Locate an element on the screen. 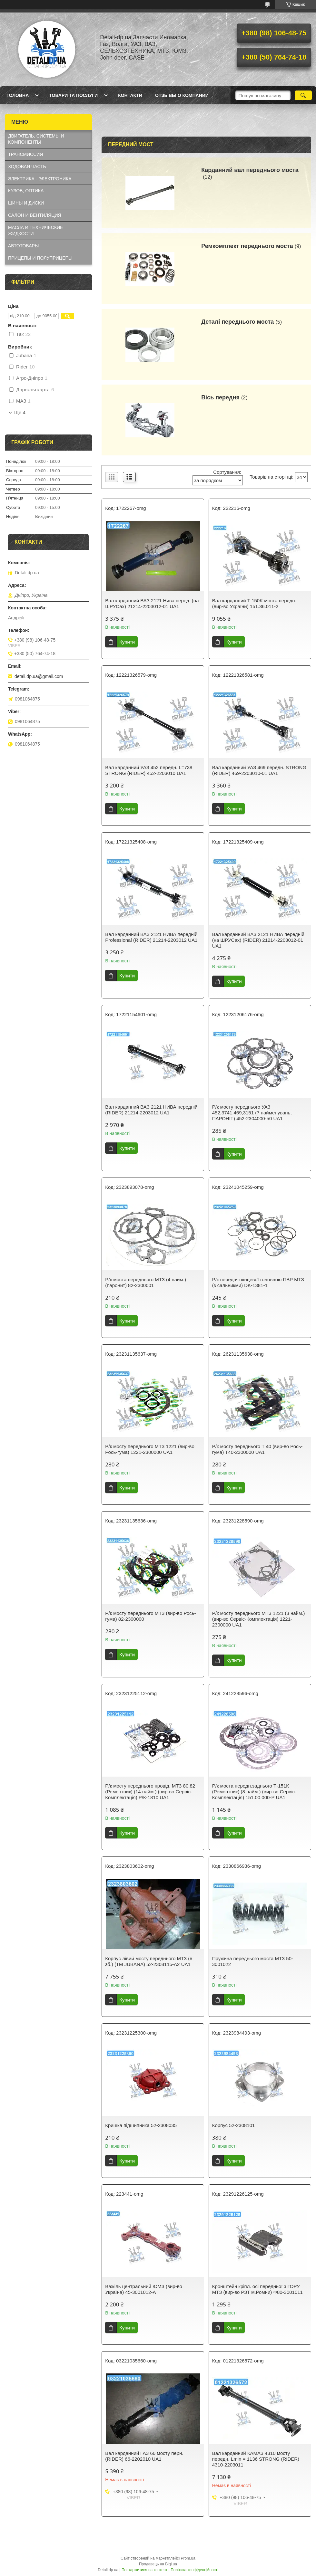 The width and height of the screenshot is (316, 2576). ТРАНСМИССИЯ is located at coordinates (25, 154).